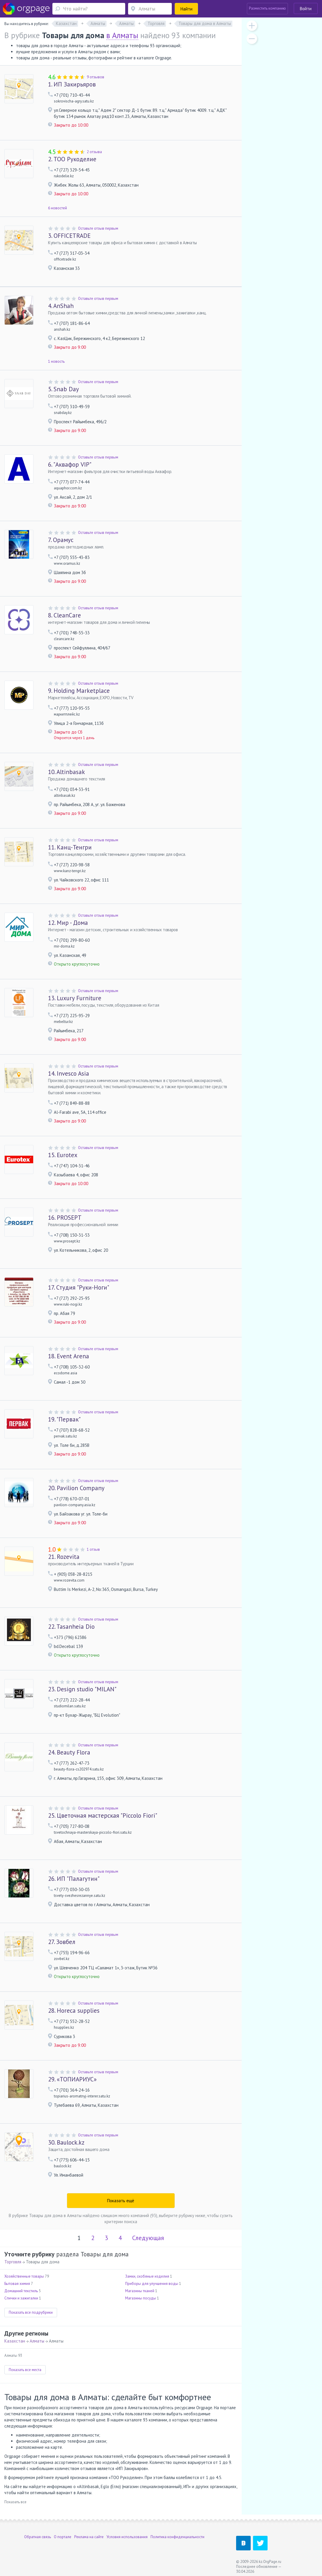 The height and width of the screenshot is (2576, 322). What do you see at coordinates (24, 2276) in the screenshot?
I see `Хозяйственные товары` at bounding box center [24, 2276].